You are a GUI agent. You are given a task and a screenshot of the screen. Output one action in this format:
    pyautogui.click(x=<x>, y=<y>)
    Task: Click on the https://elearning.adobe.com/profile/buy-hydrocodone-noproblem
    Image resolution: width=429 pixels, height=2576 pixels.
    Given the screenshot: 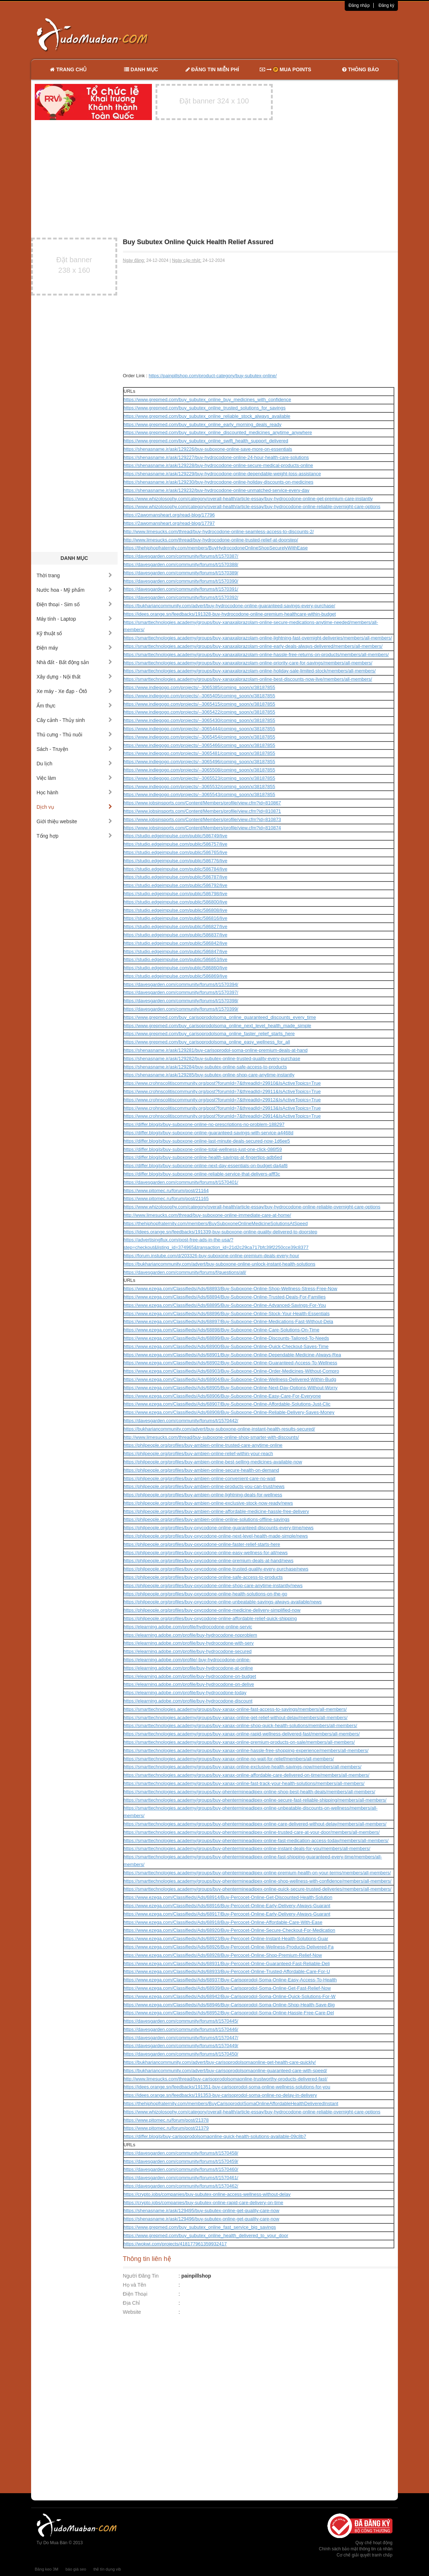 What is the action you would take?
    pyautogui.click(x=190, y=1635)
    